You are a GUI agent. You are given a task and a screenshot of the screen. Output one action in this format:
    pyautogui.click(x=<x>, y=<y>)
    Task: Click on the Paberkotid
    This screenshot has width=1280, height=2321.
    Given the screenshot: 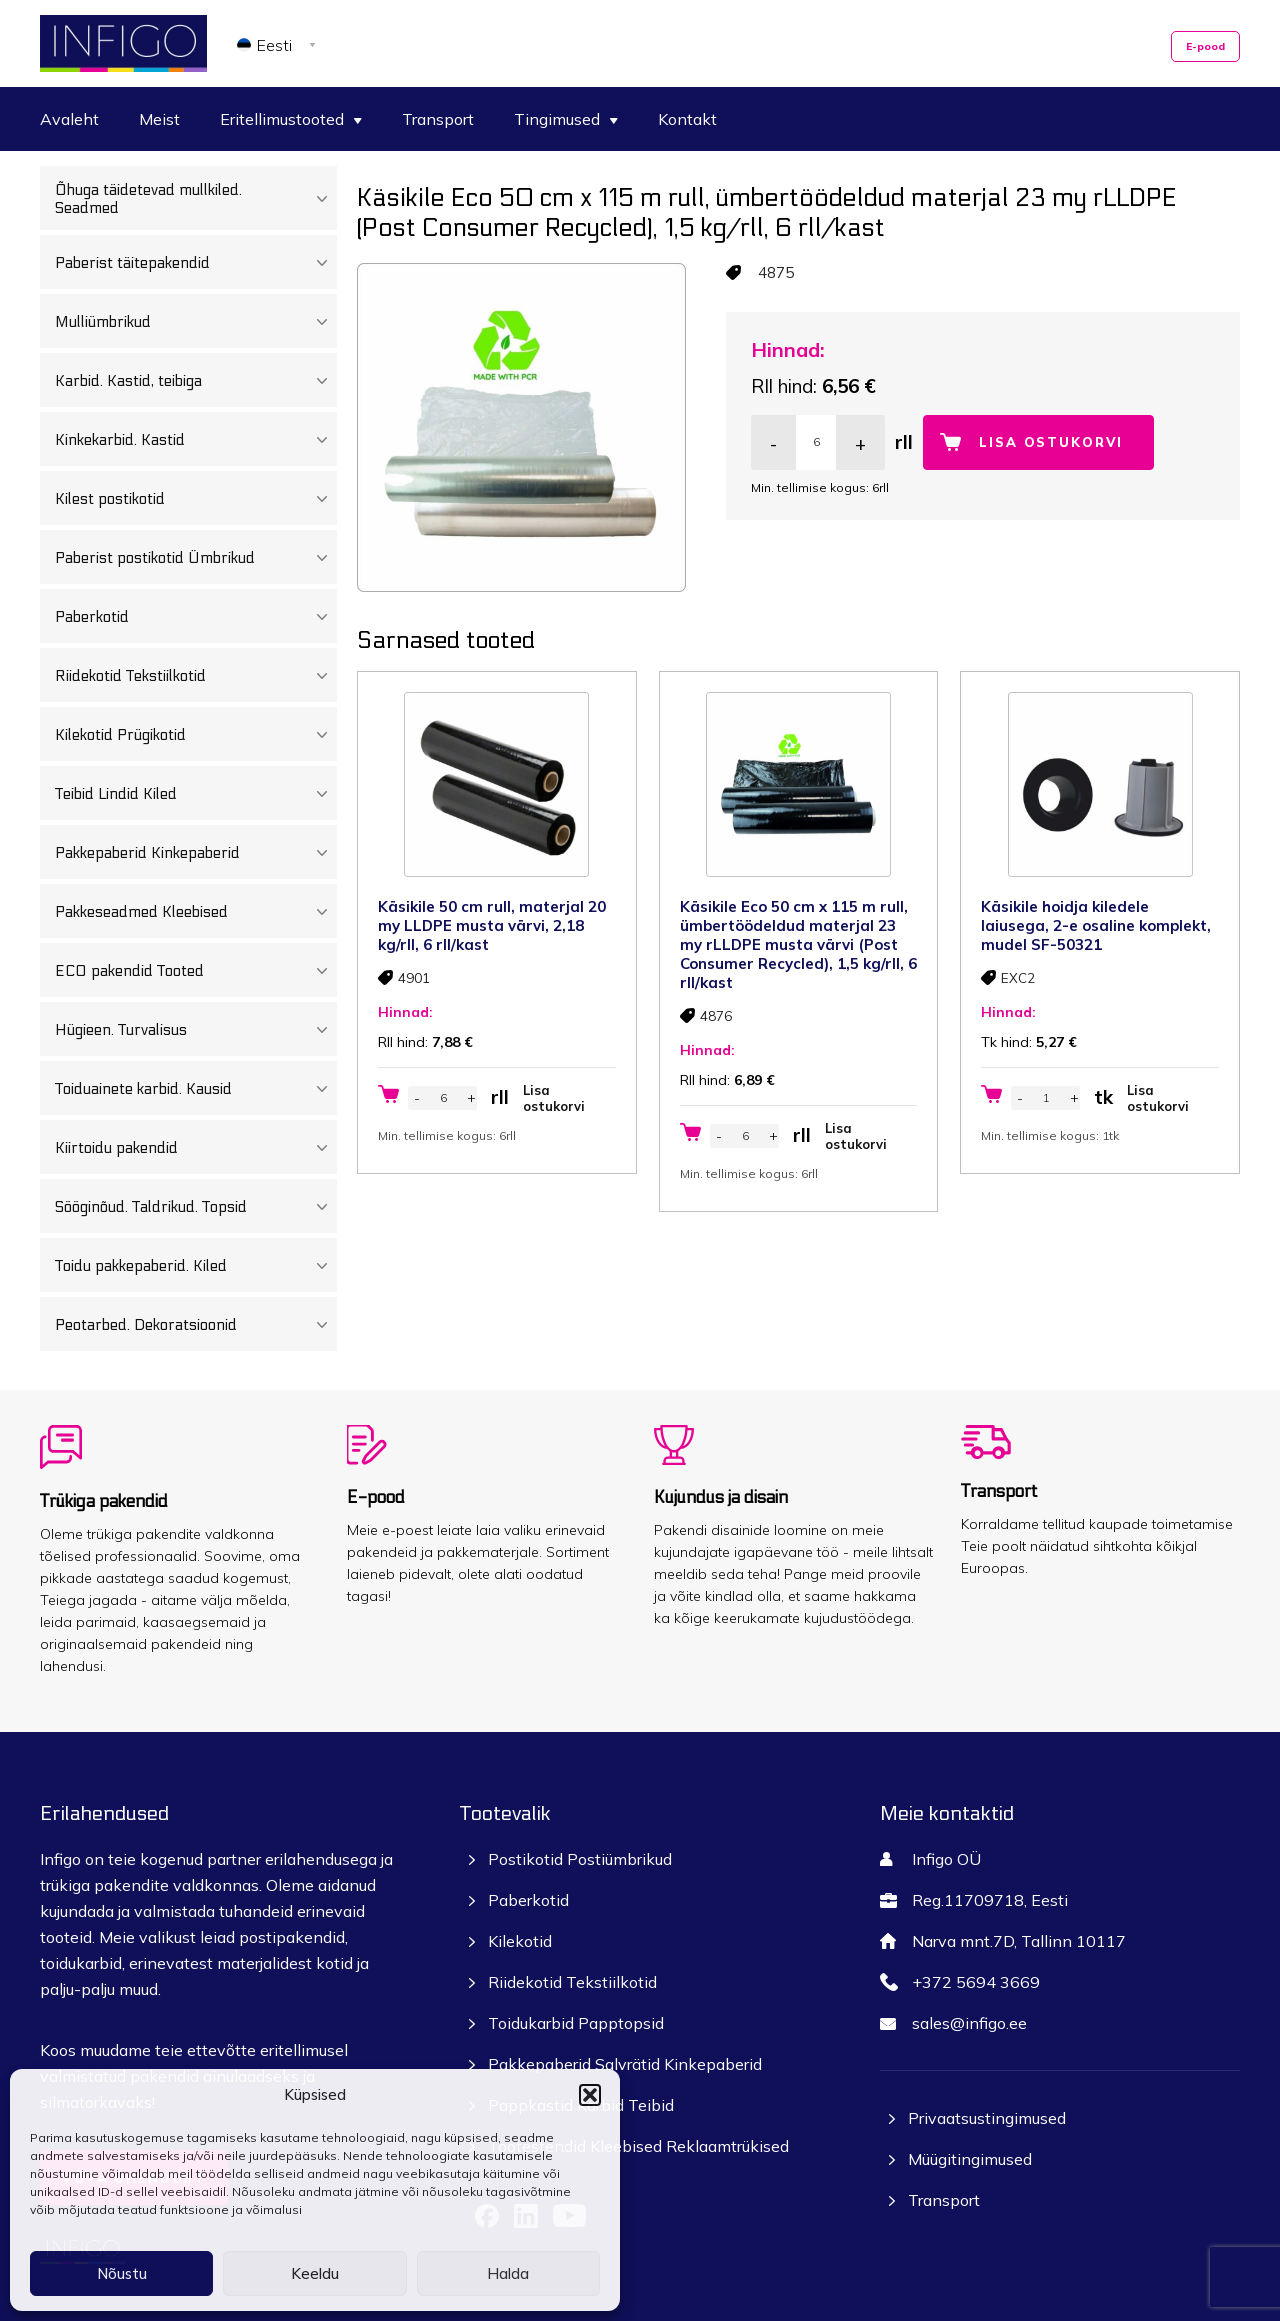 What is the action you would take?
    pyautogui.click(x=196, y=617)
    